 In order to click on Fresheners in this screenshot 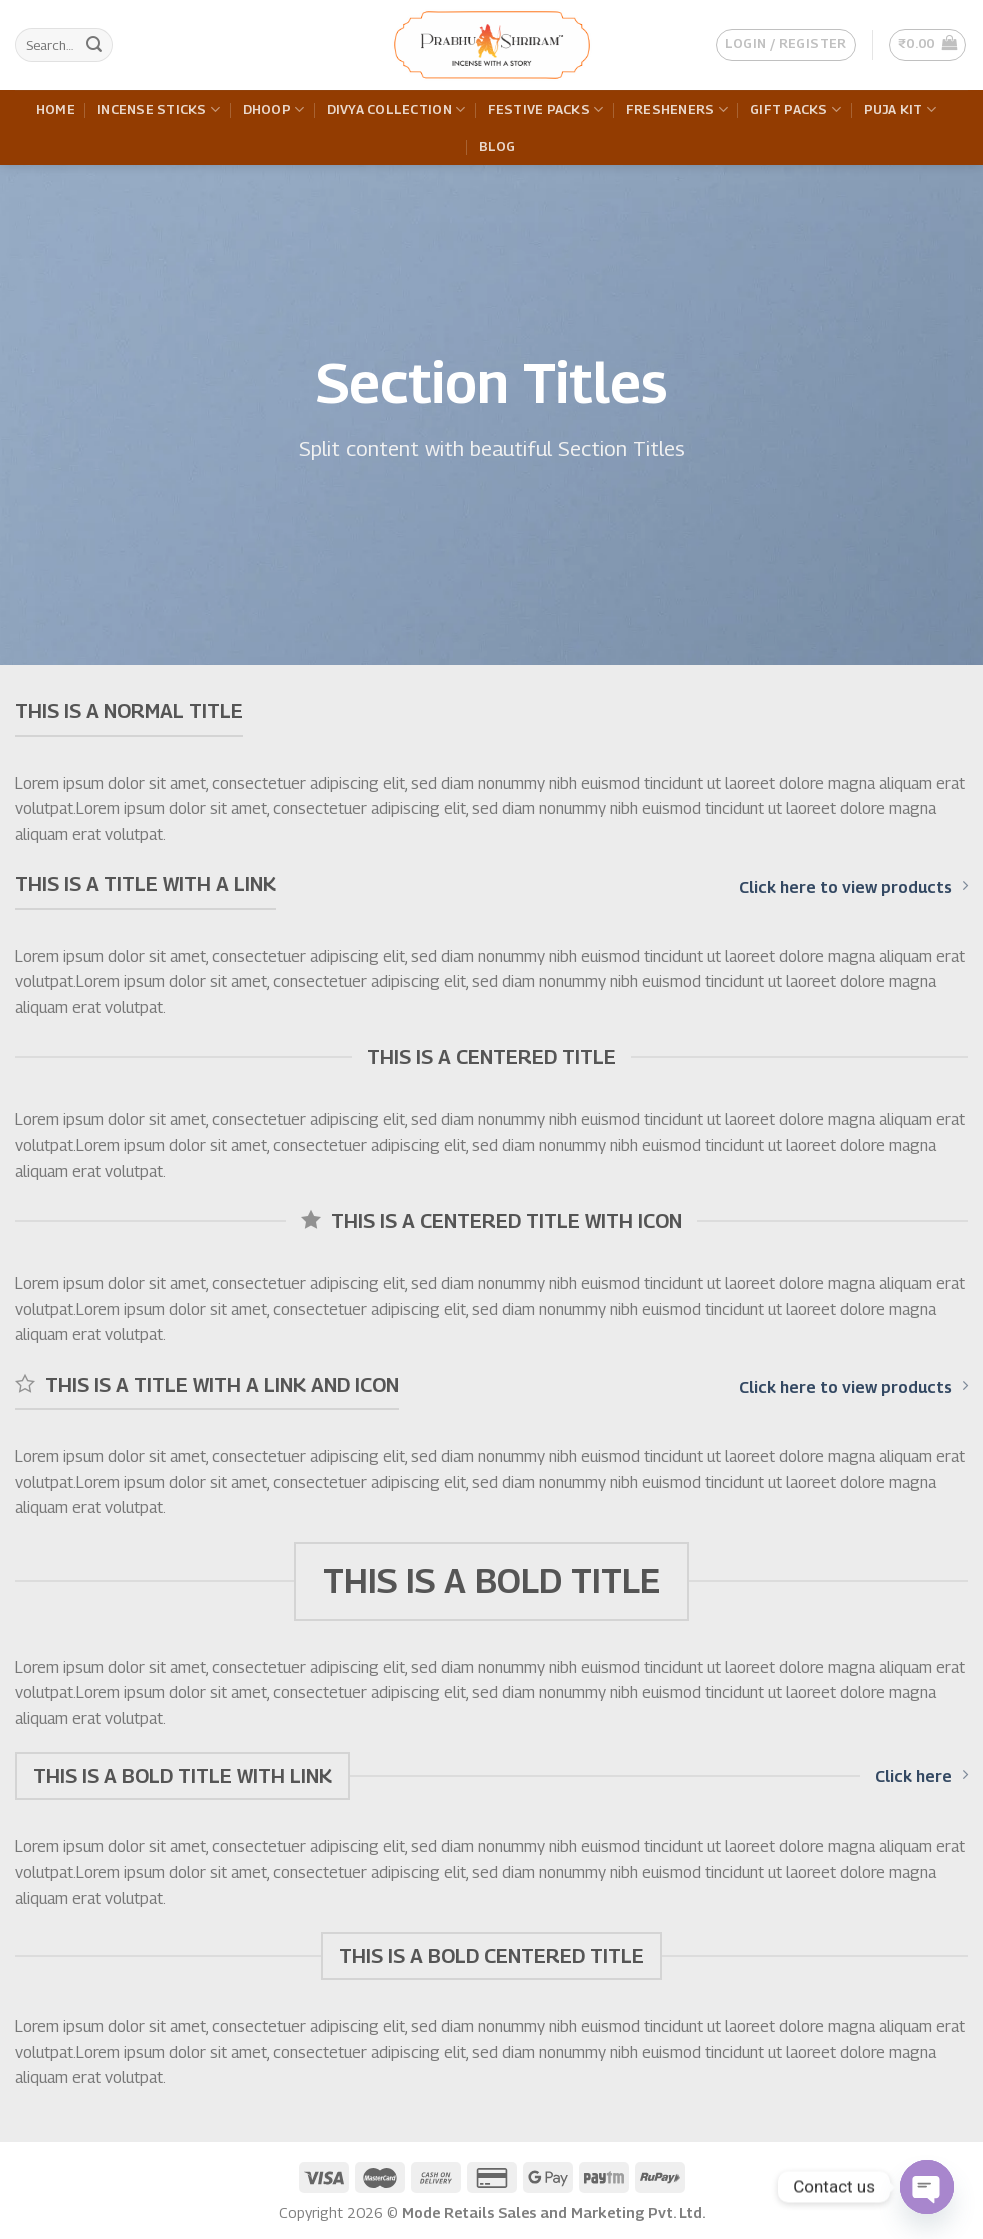, I will do `click(677, 109)`.